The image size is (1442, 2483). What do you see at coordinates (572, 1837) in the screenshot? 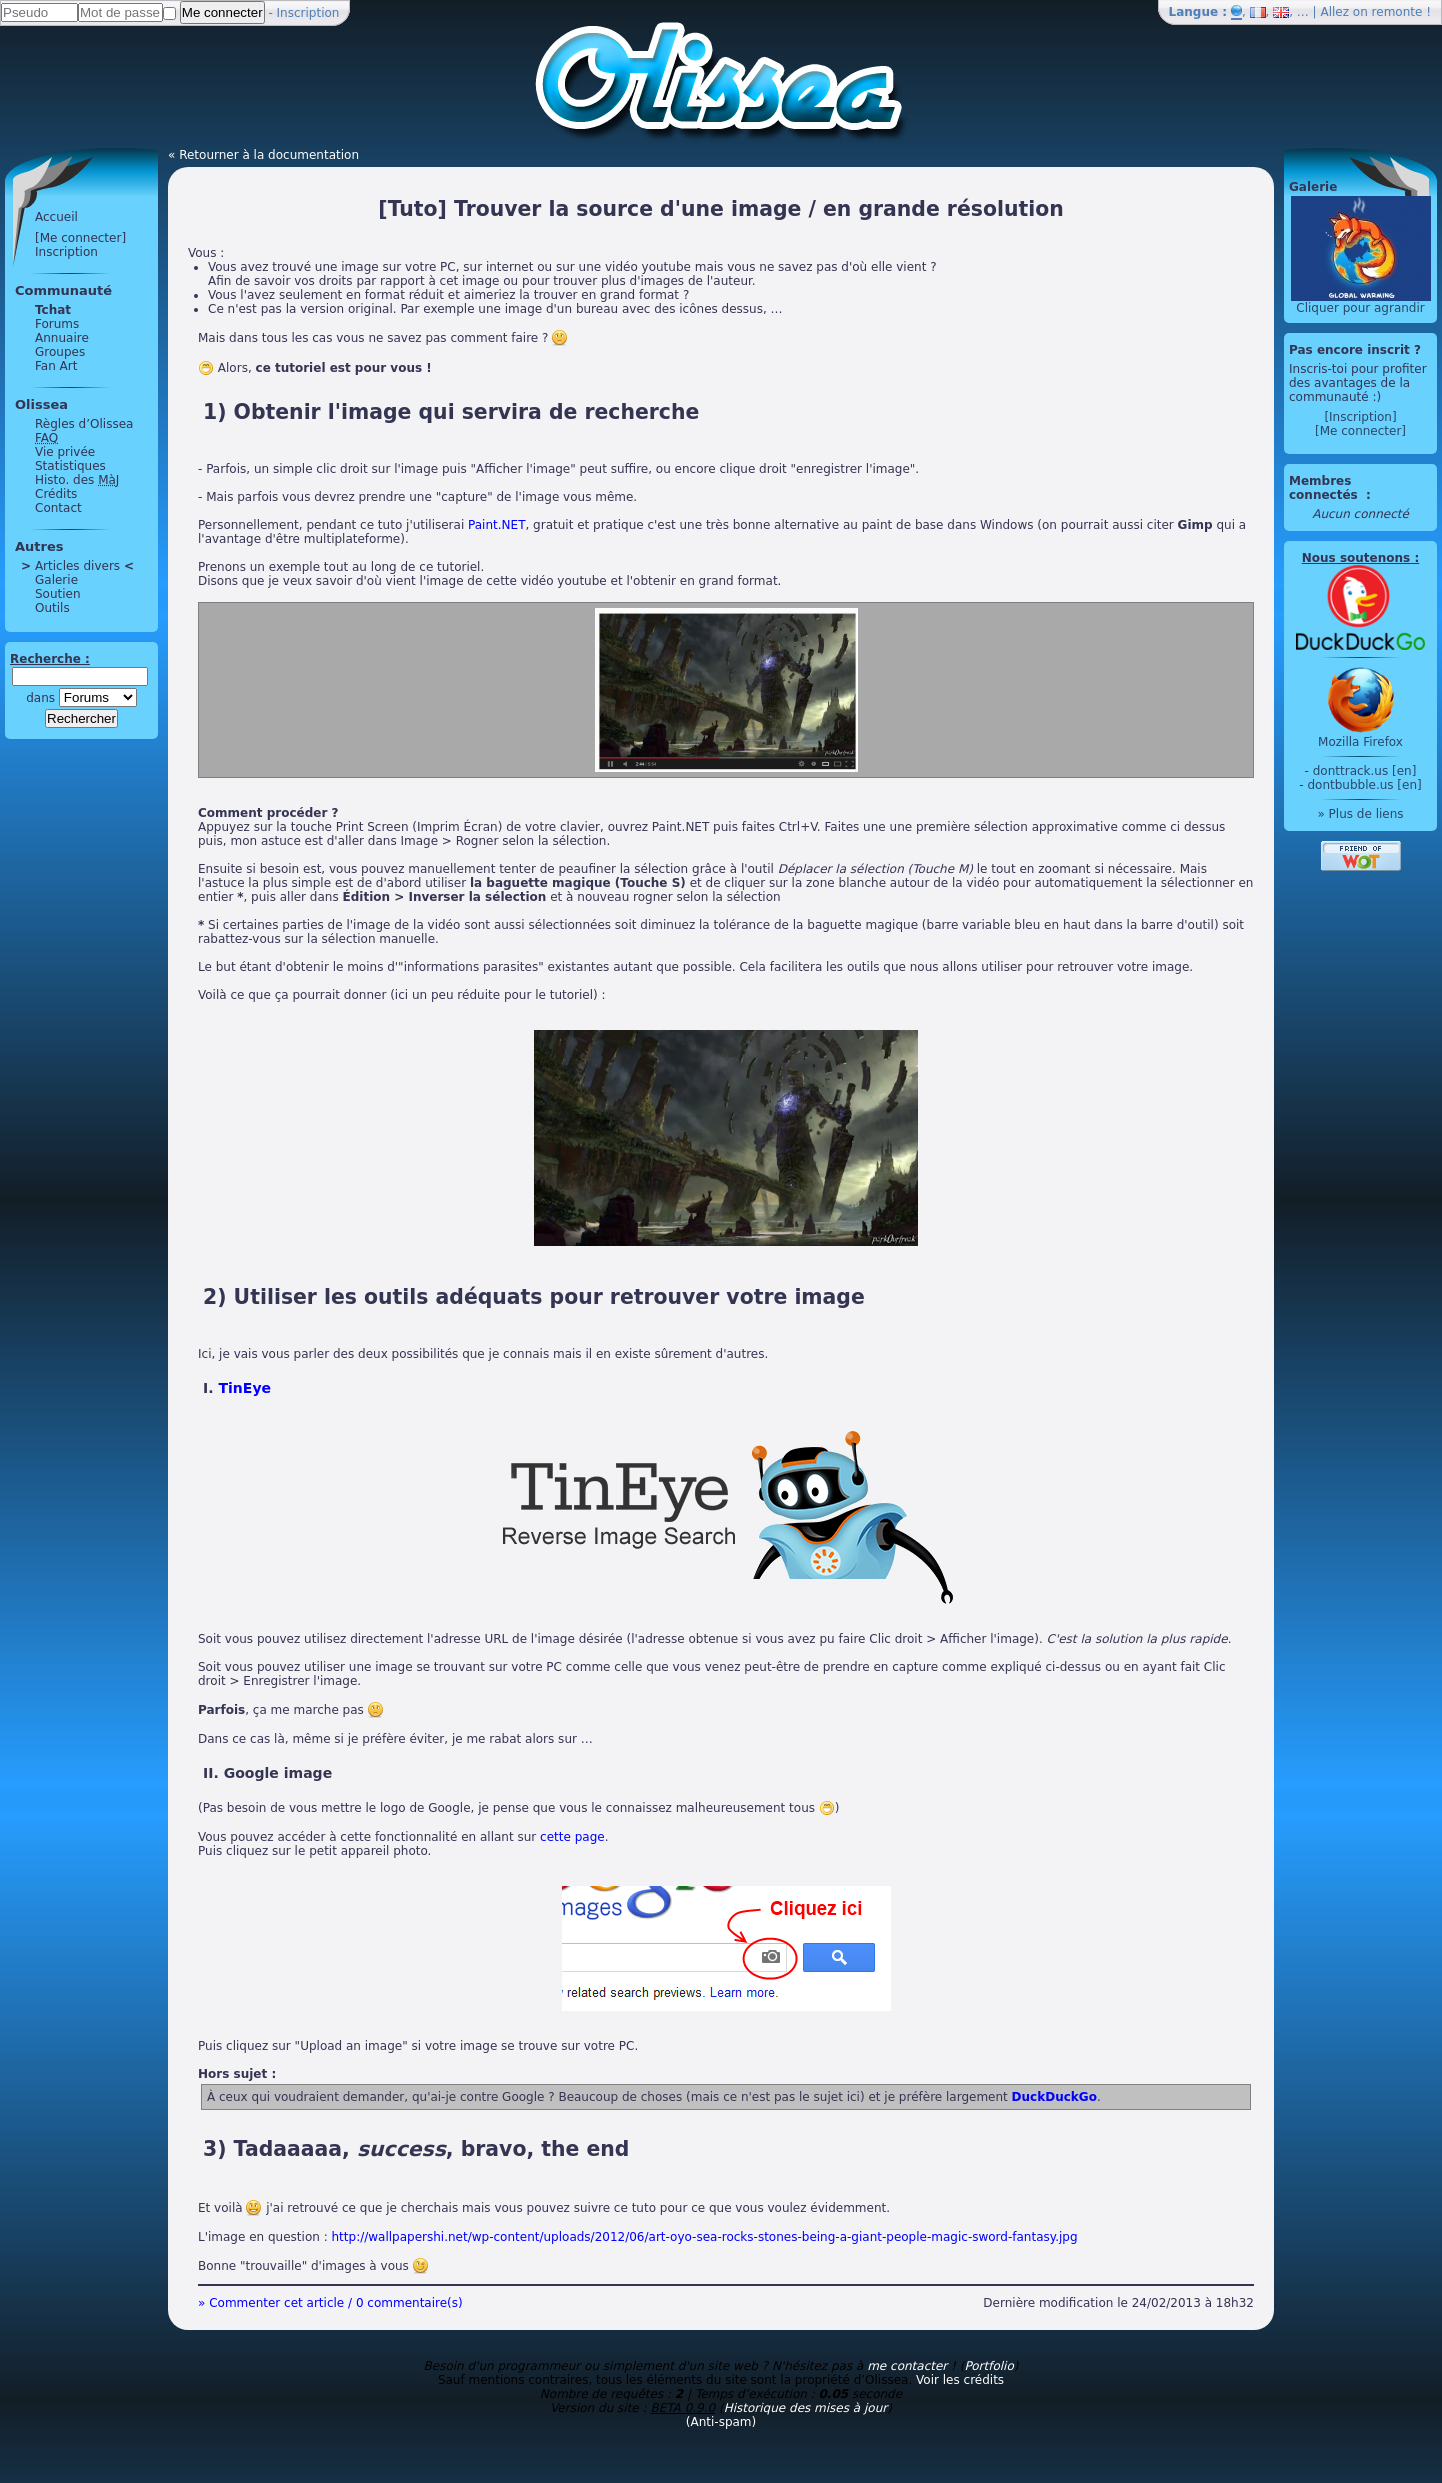
I see `cette page` at bounding box center [572, 1837].